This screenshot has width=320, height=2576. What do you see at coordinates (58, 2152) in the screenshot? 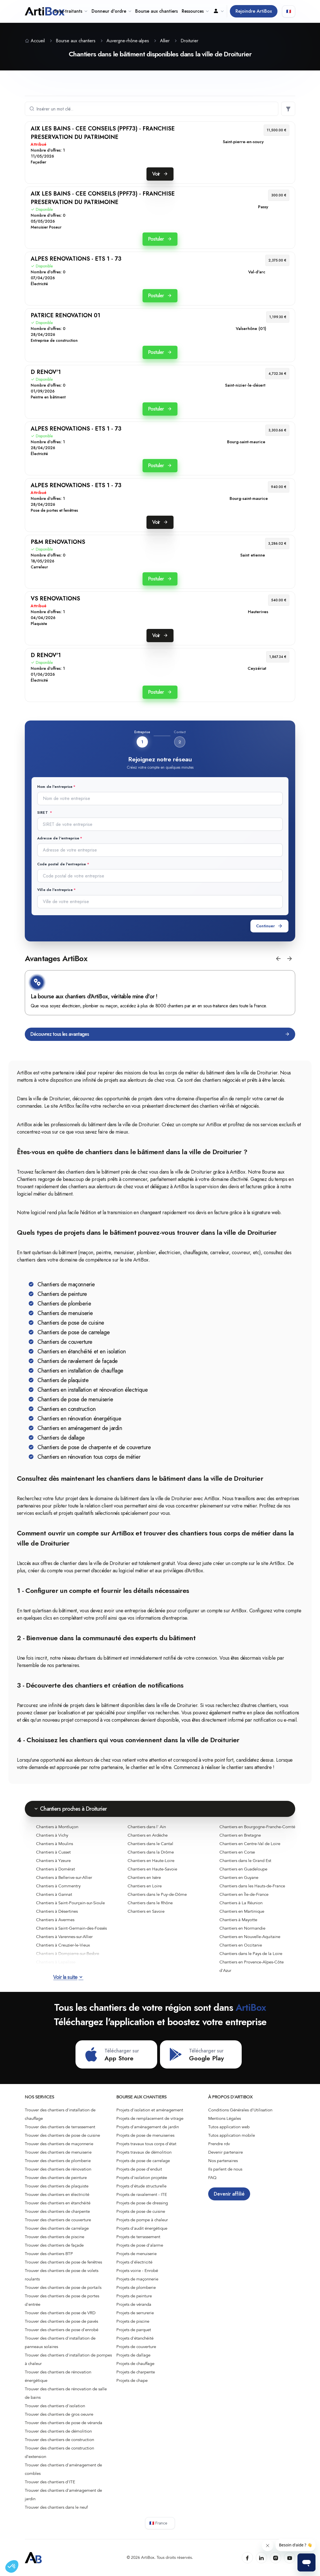
I see `Trouver des chantiers de menuiserie` at bounding box center [58, 2152].